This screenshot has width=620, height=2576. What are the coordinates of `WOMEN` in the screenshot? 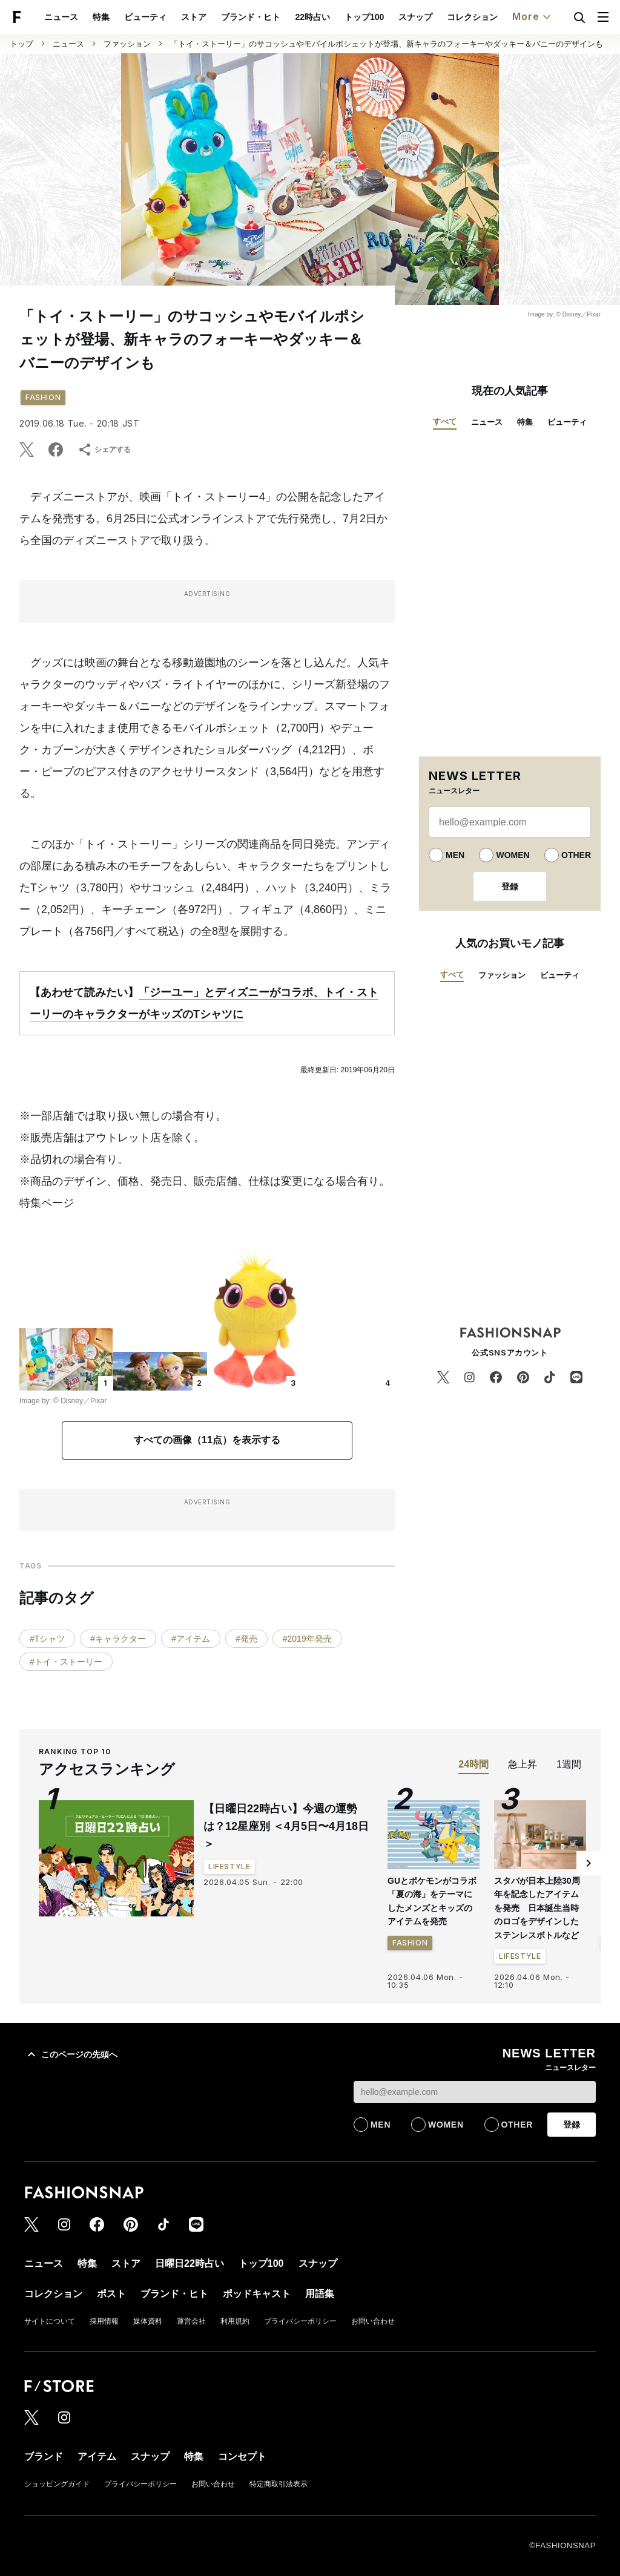 It's located at (512, 855).